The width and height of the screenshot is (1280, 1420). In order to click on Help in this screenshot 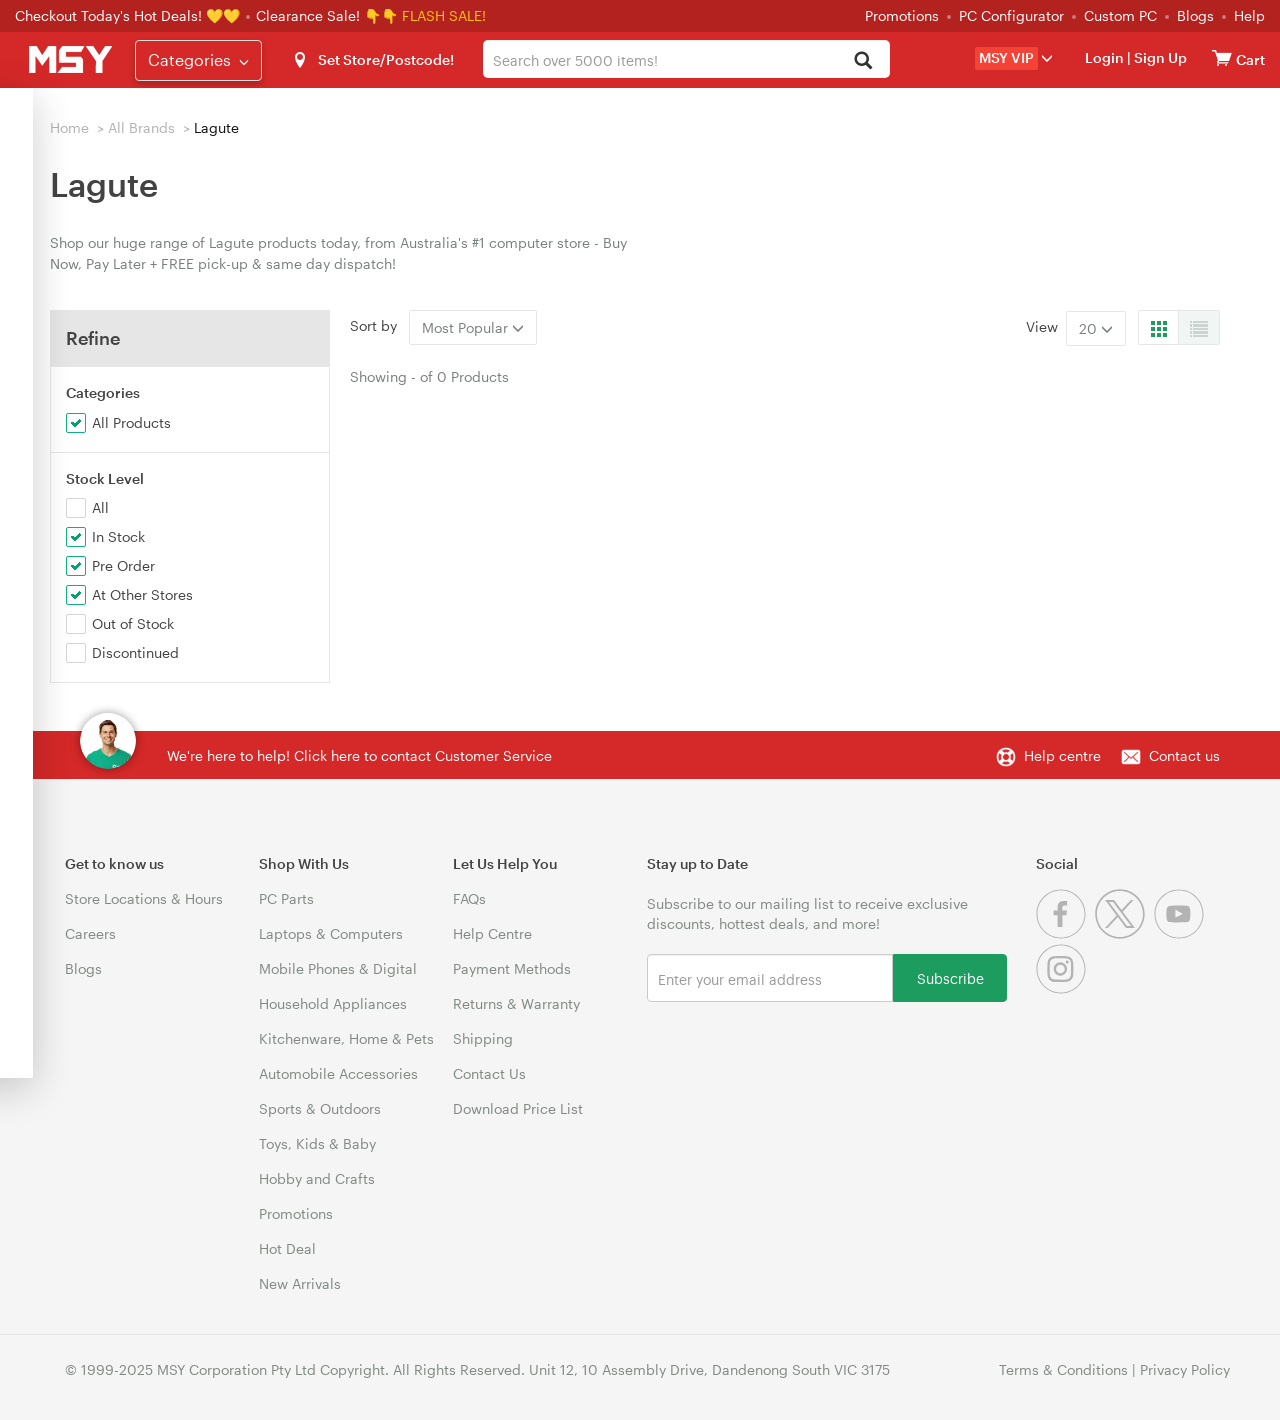, I will do `click(1249, 15)`.